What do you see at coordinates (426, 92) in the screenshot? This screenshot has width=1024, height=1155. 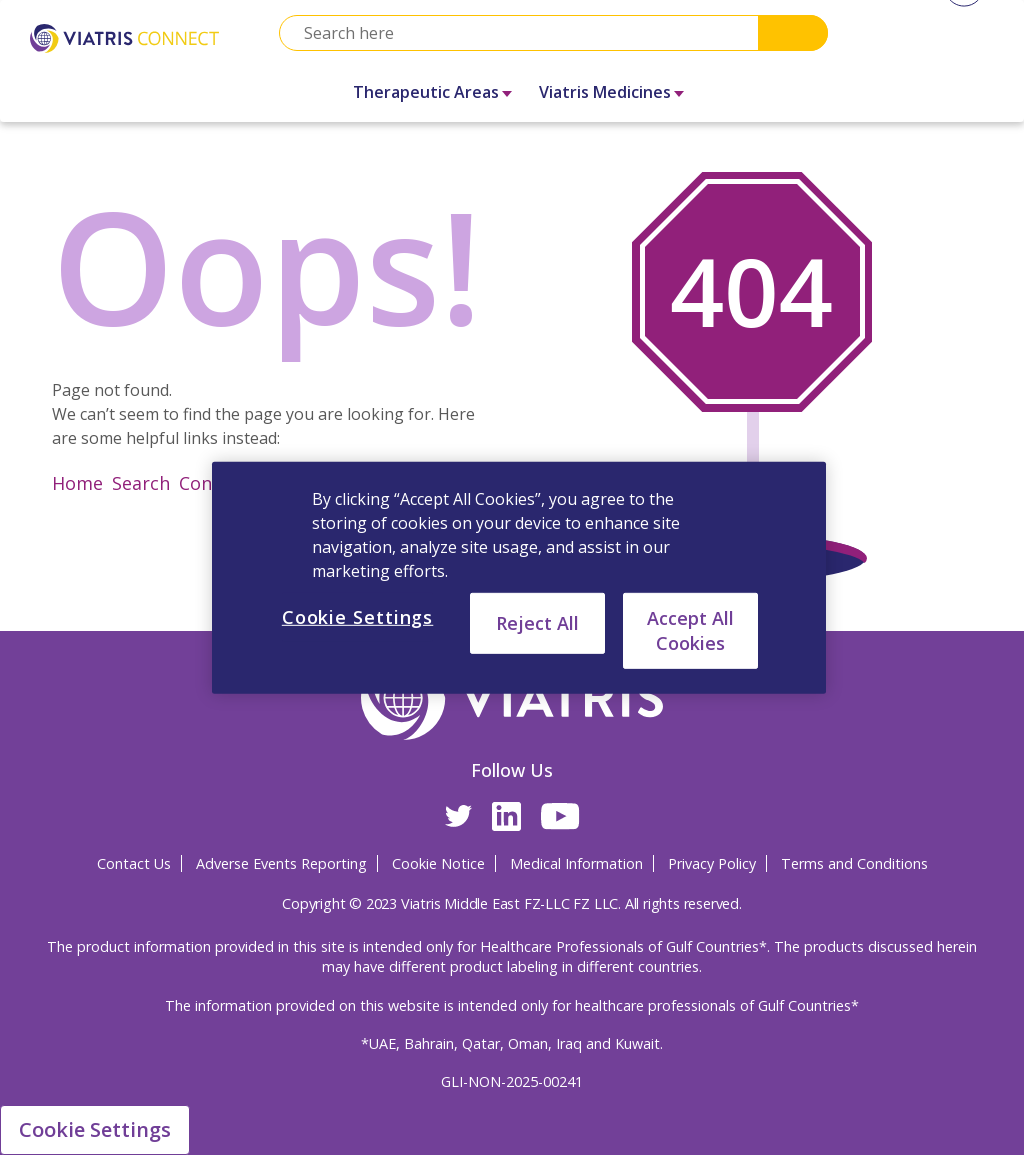 I see `Therapeutic Areas` at bounding box center [426, 92].